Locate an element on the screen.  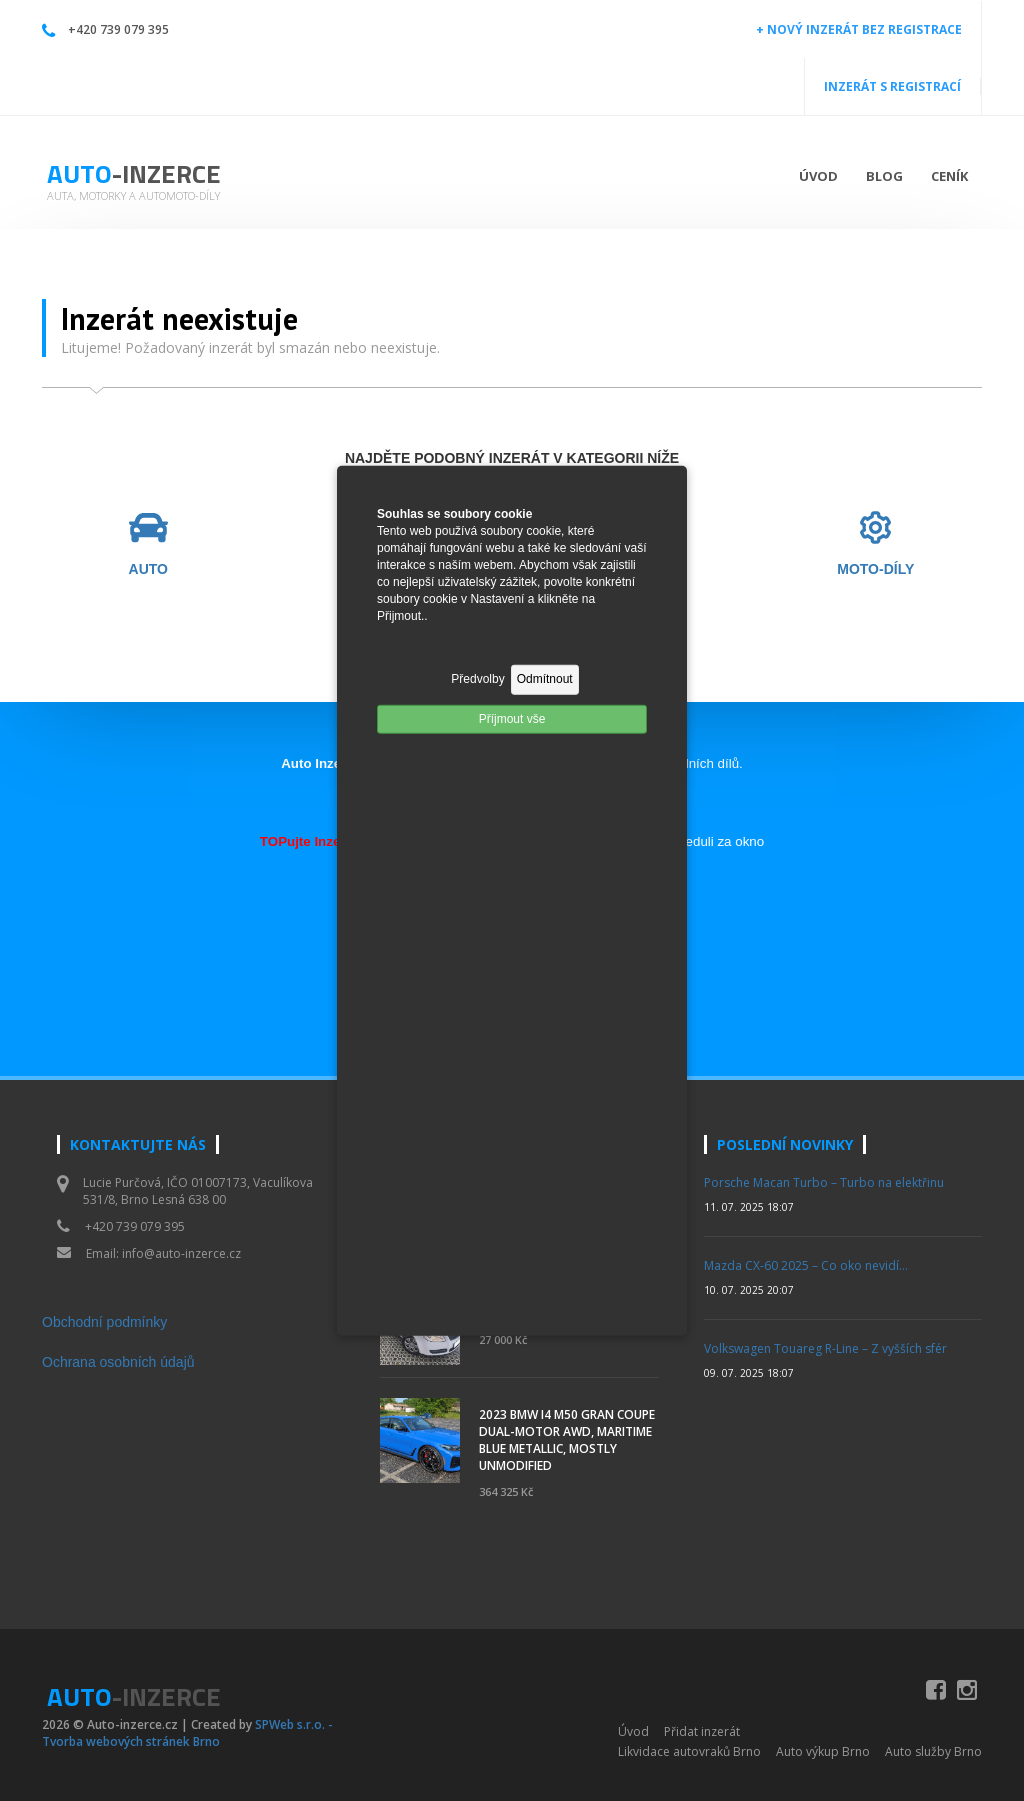
Blog is located at coordinates (884, 176).